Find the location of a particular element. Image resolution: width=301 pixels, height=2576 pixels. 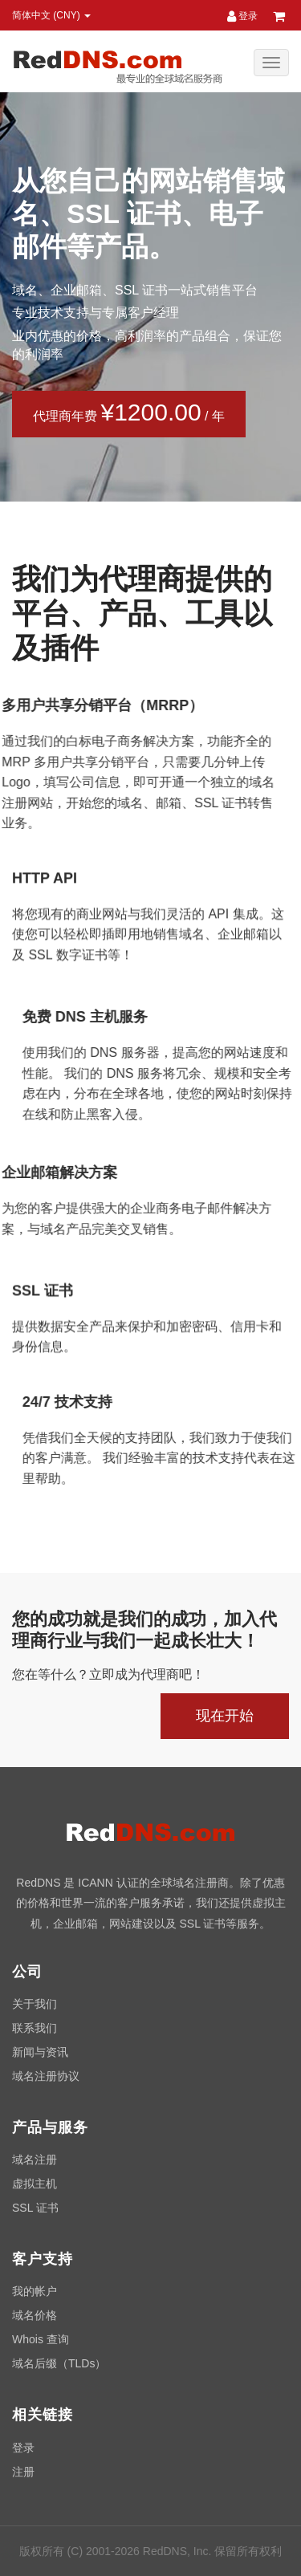

代理商年费 / 年 is located at coordinates (126, 412).